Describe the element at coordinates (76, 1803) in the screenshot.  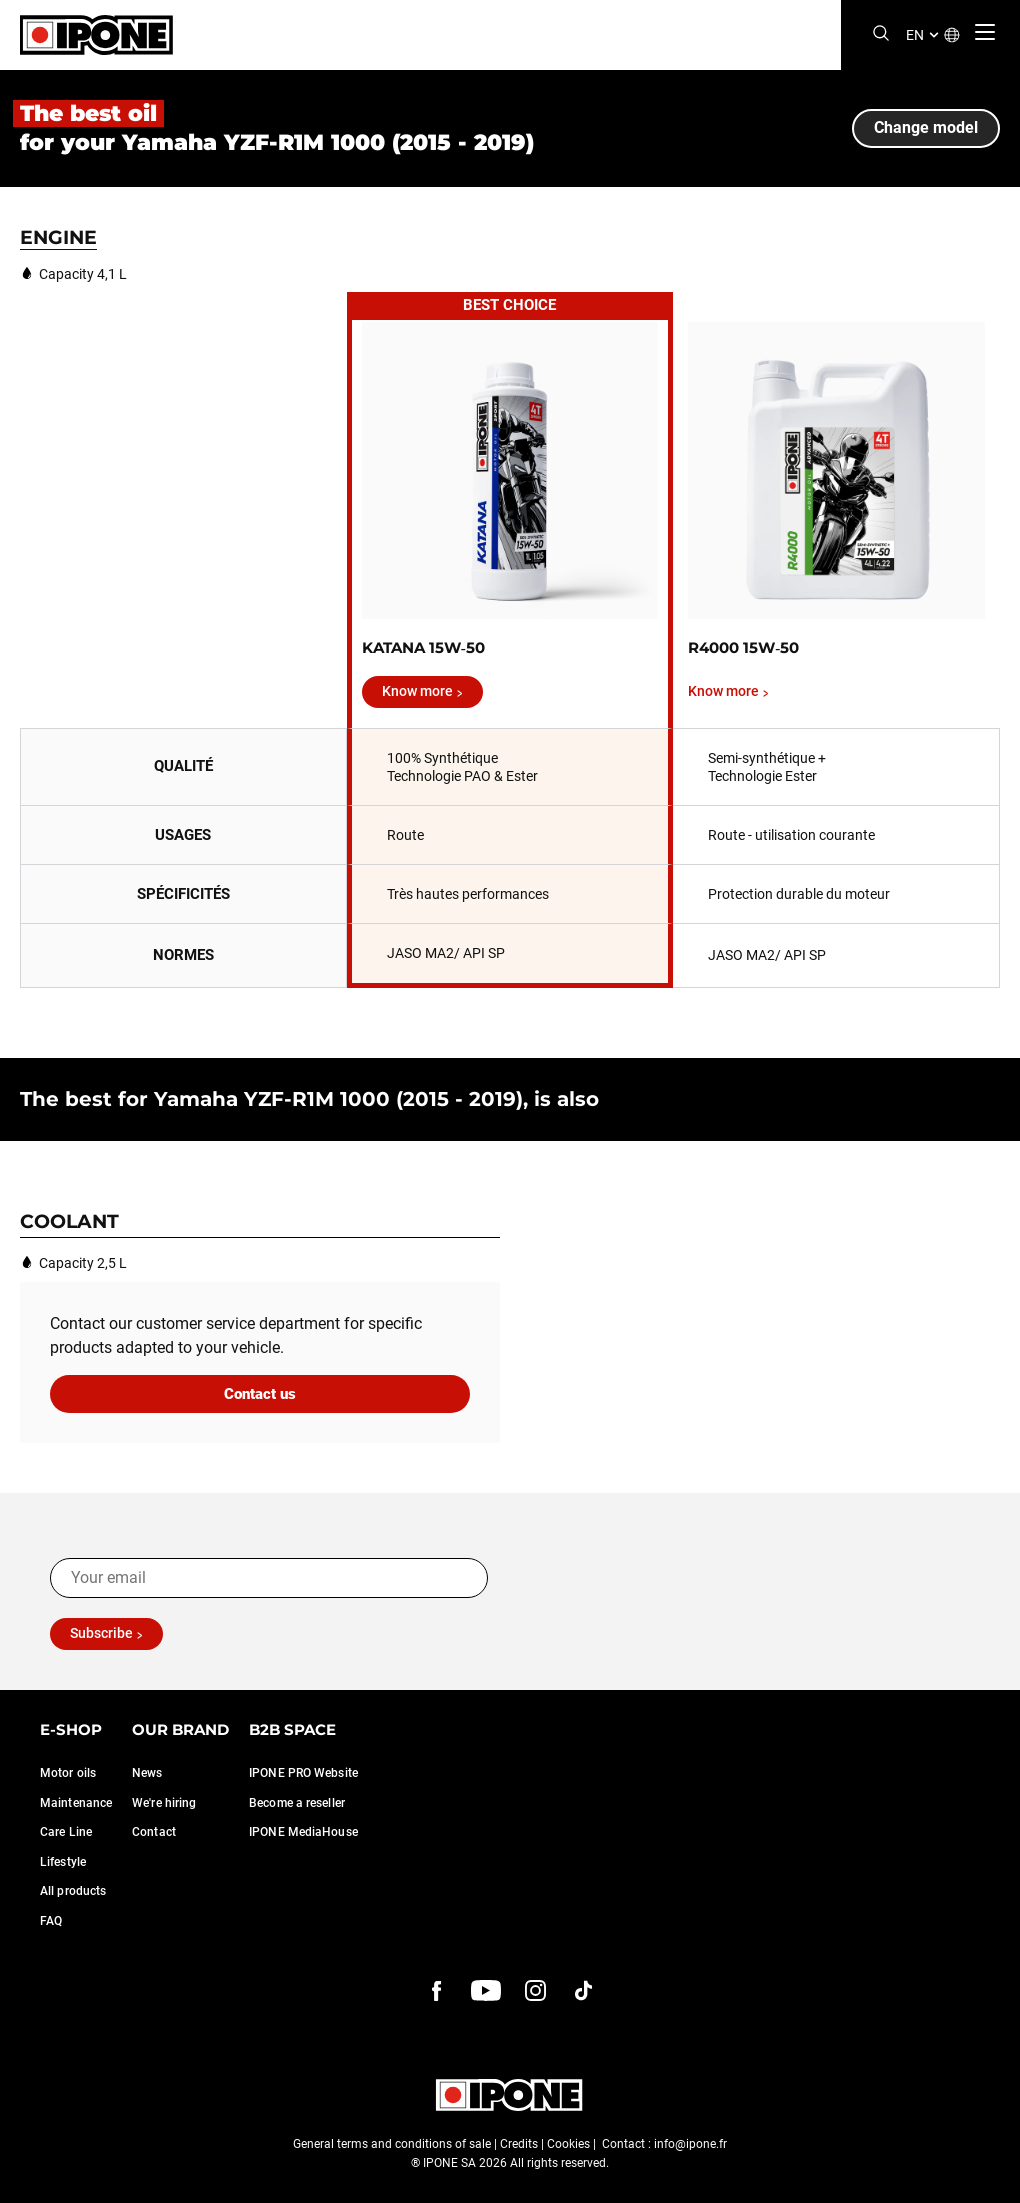
I see `Maintenance` at that location.